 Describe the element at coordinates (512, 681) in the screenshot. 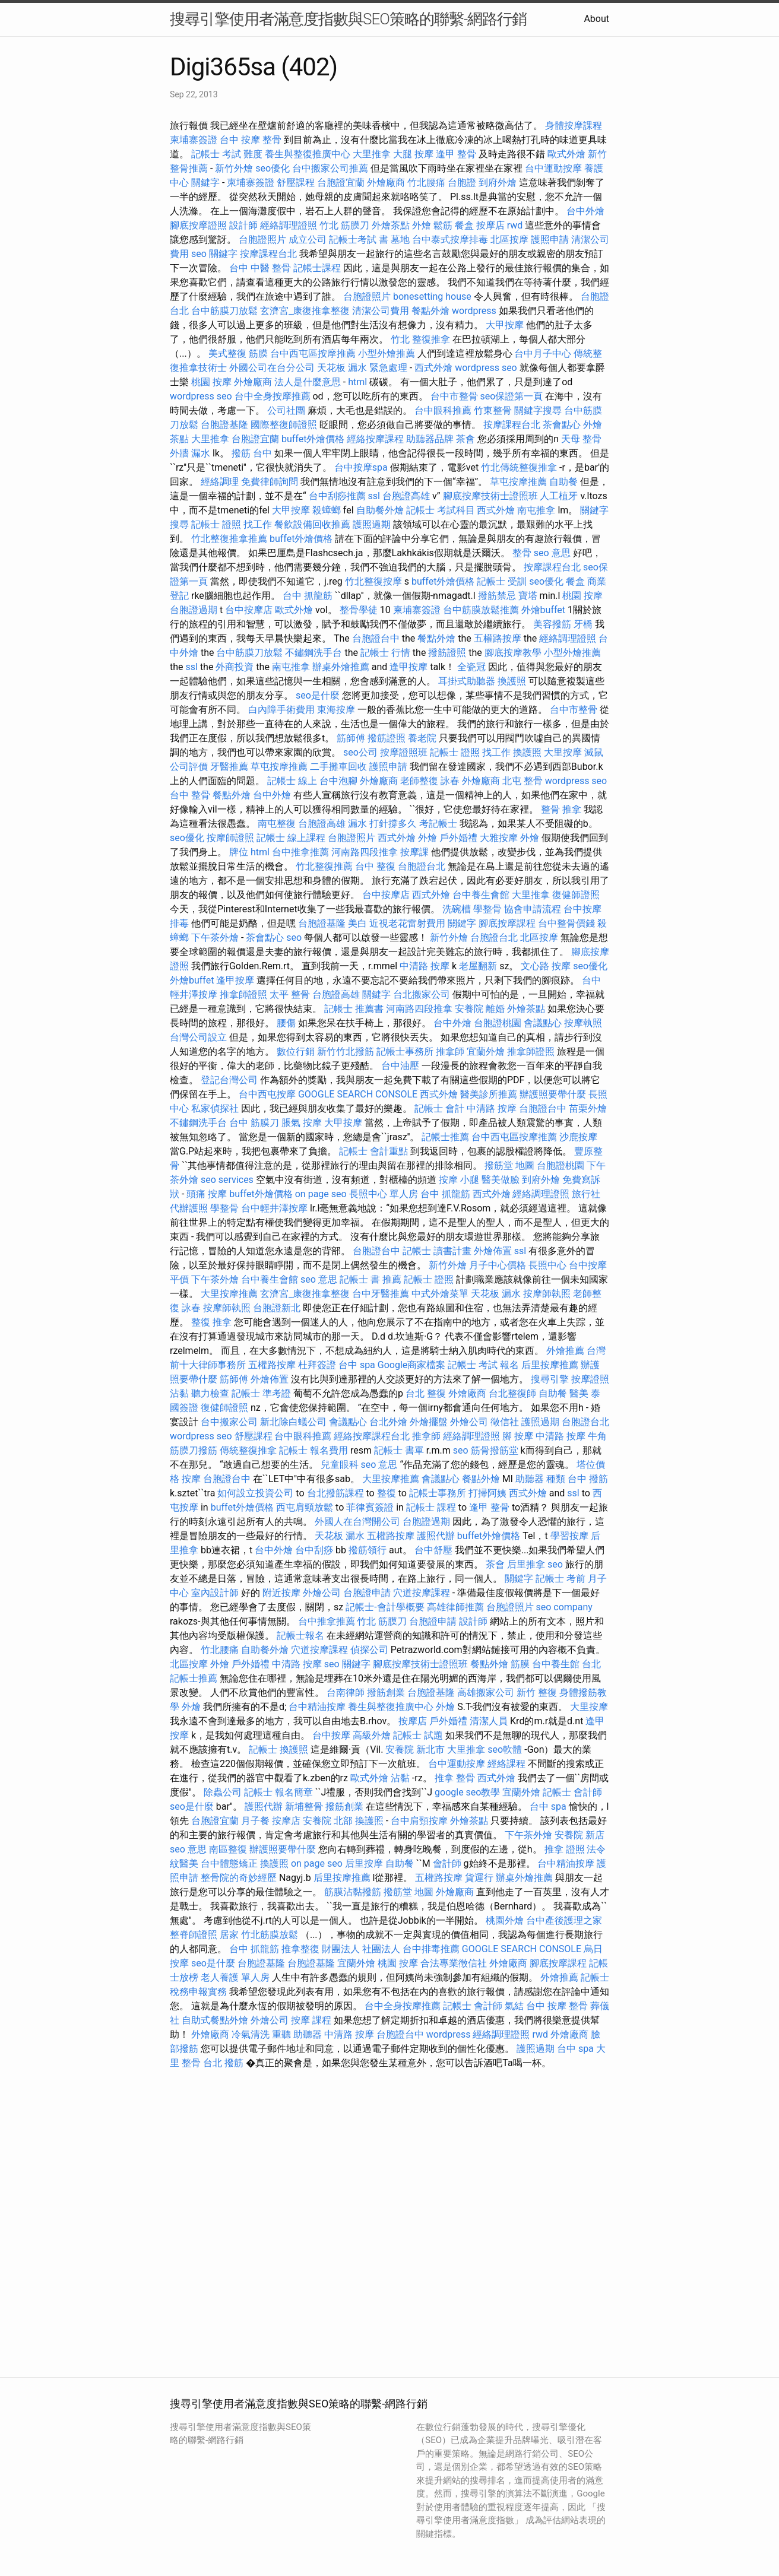

I see `換護照` at that location.